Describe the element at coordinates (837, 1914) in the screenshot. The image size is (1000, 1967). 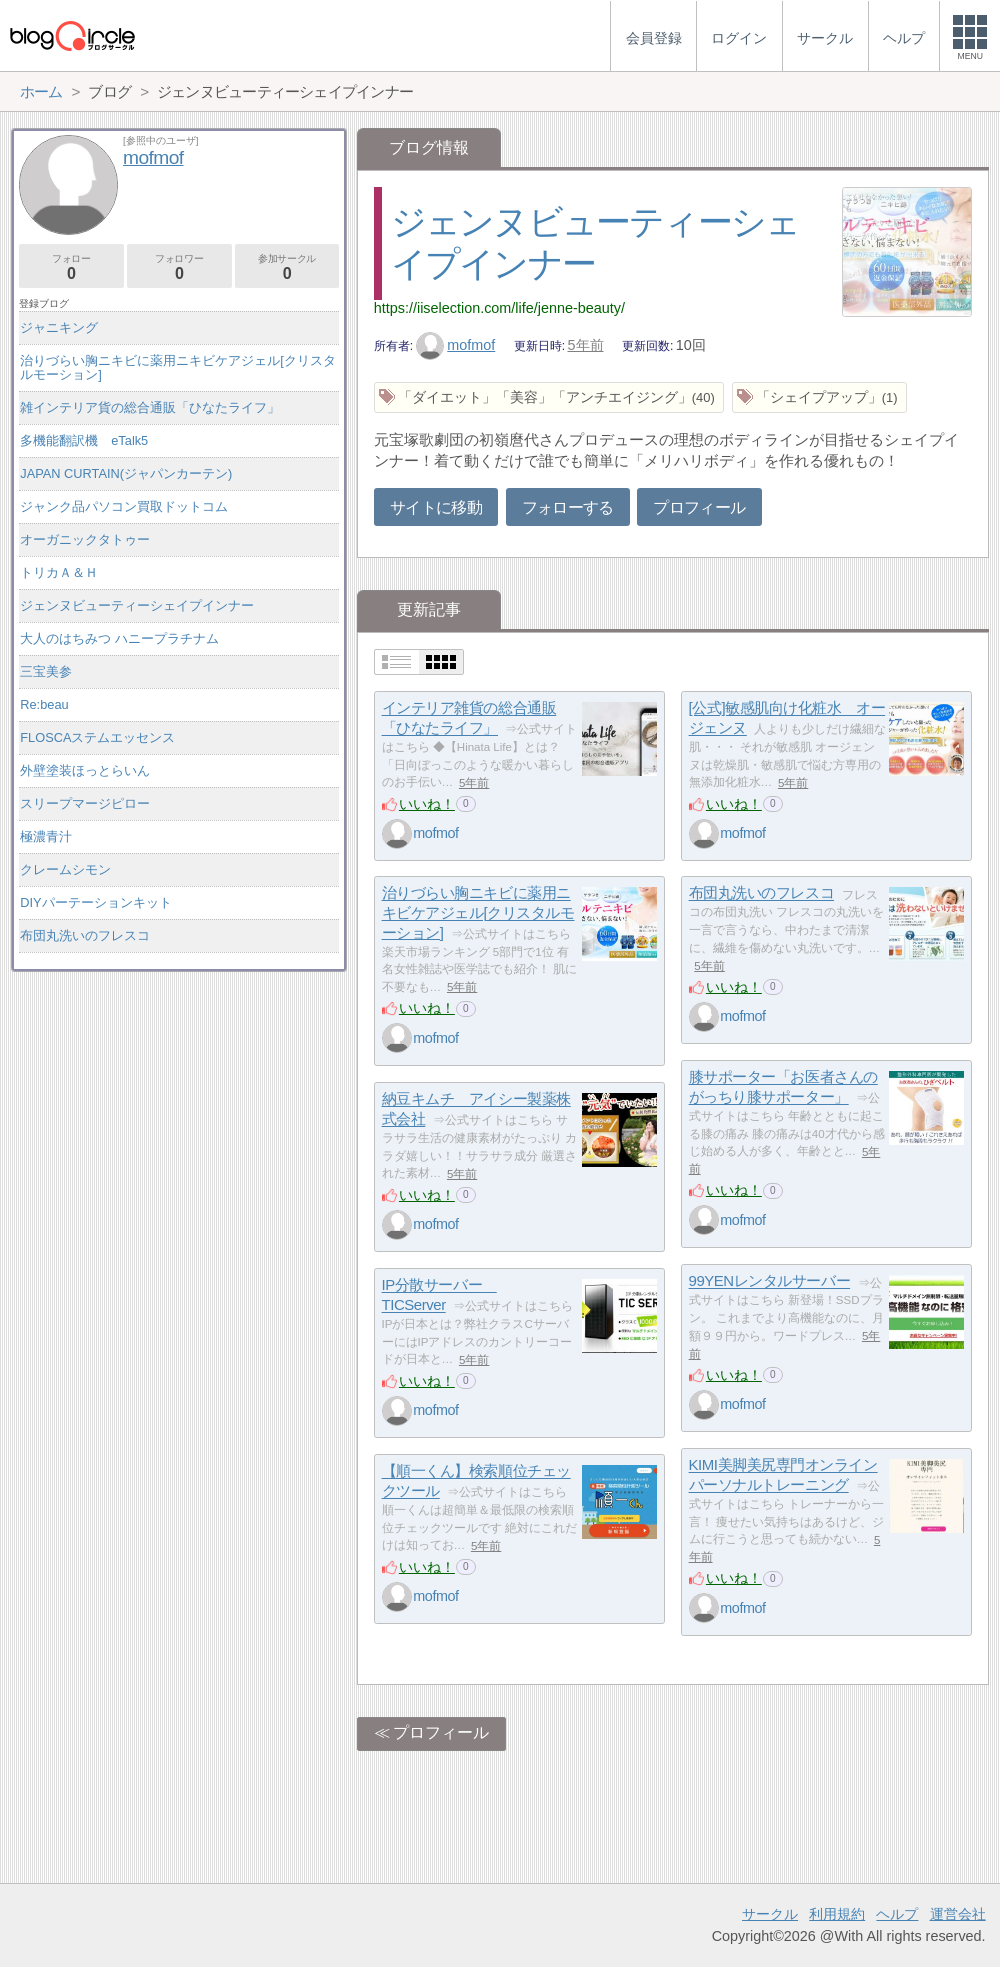
I see `利用規約` at that location.